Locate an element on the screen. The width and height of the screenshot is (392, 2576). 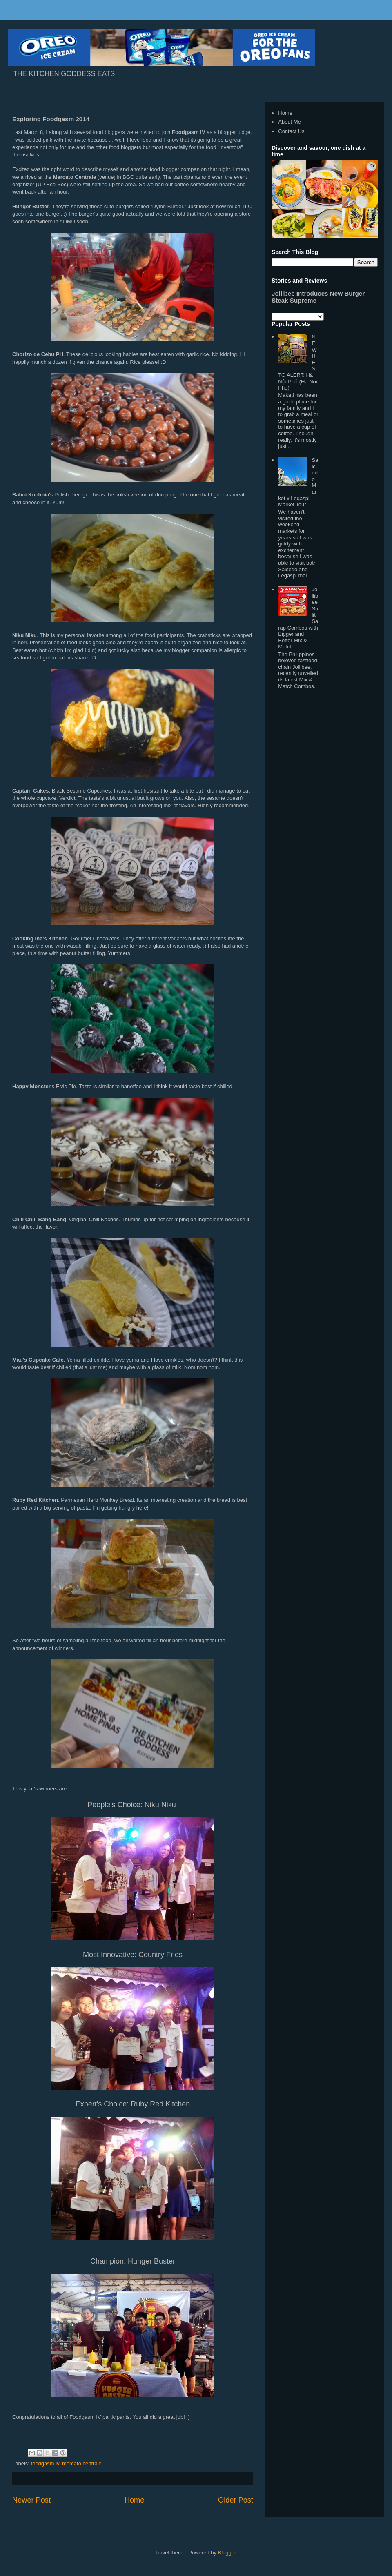
Older Post is located at coordinates (235, 2500).